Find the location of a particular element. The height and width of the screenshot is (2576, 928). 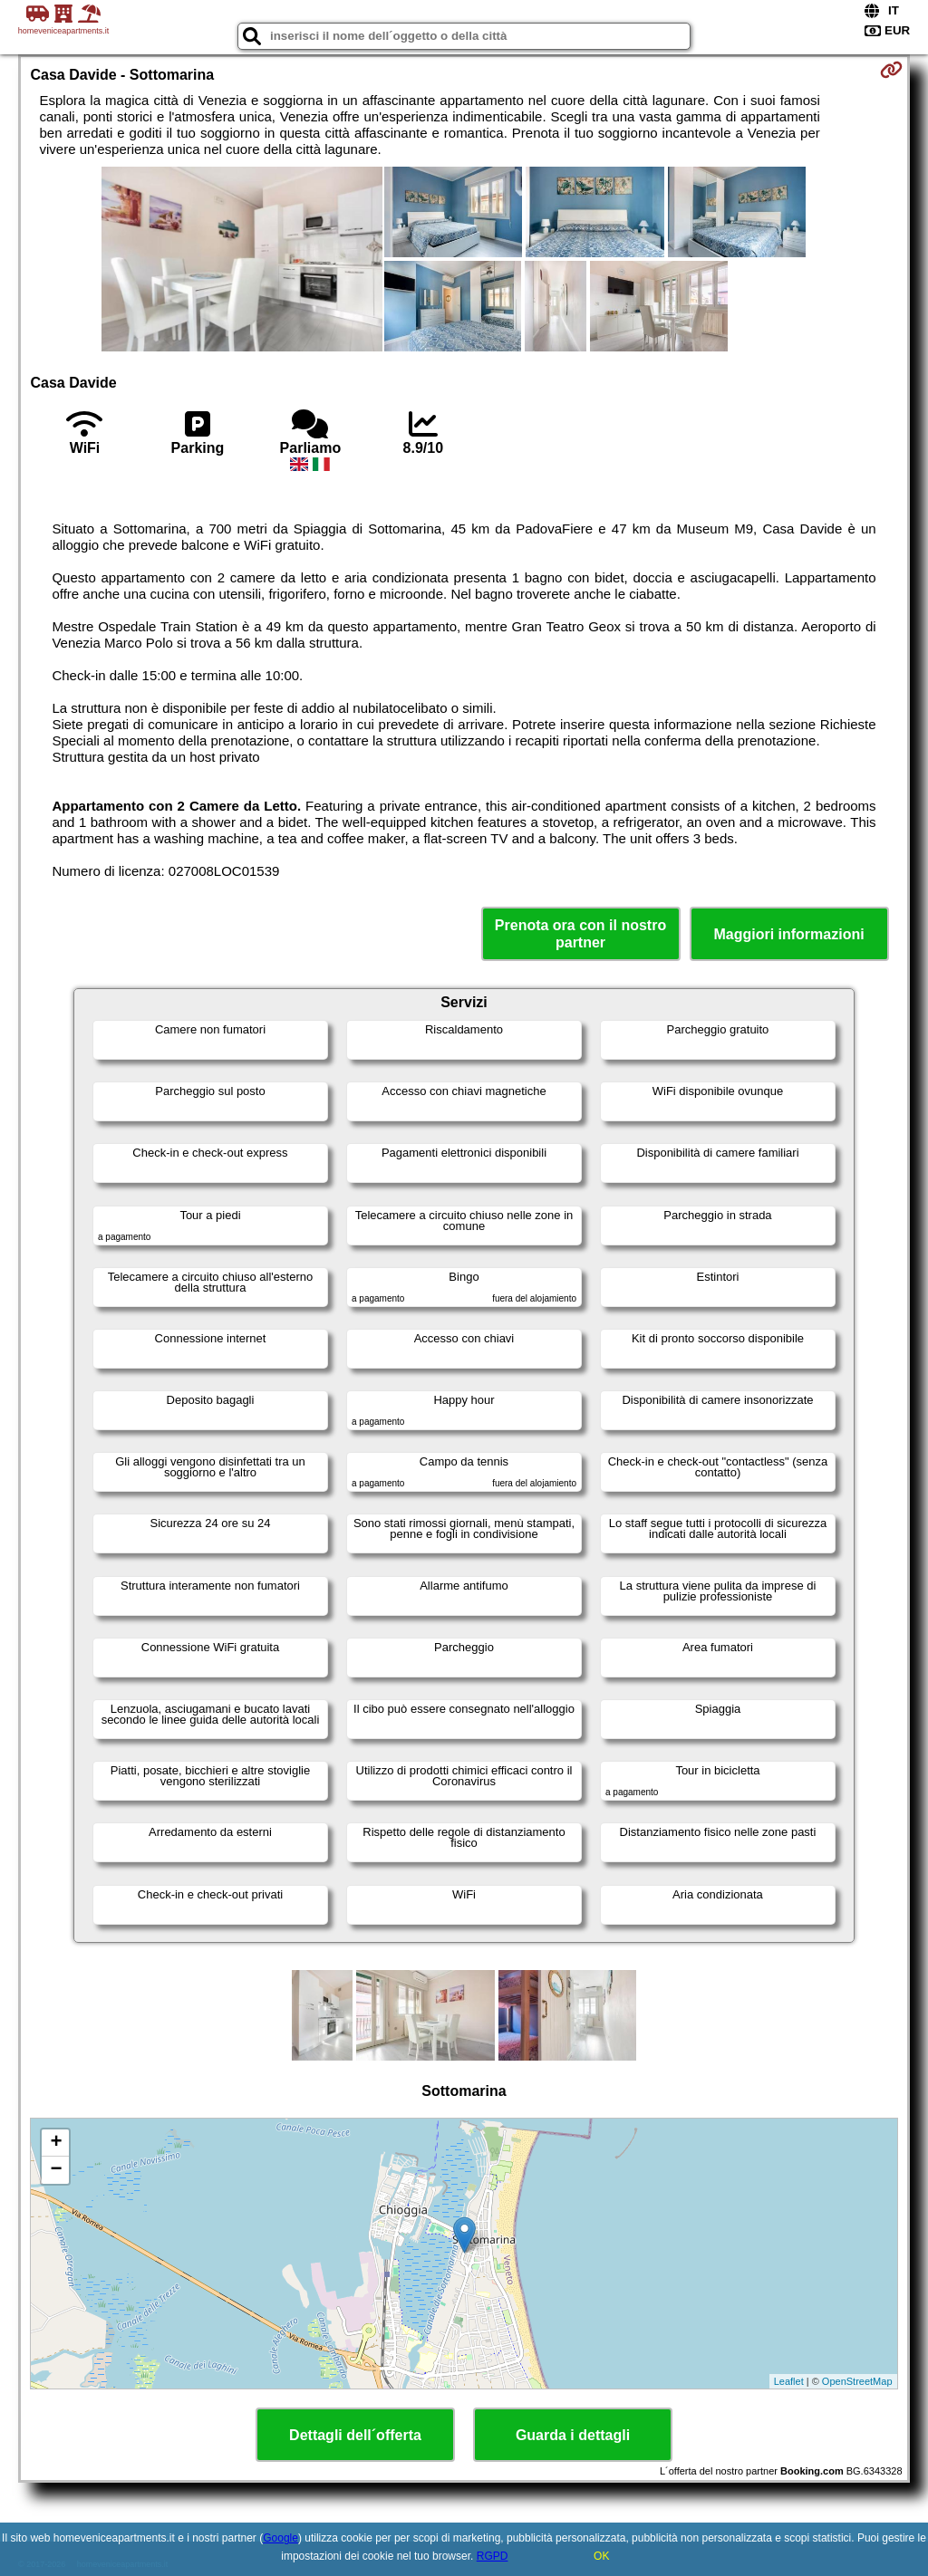

+ [button] is located at coordinates (56, 2143).